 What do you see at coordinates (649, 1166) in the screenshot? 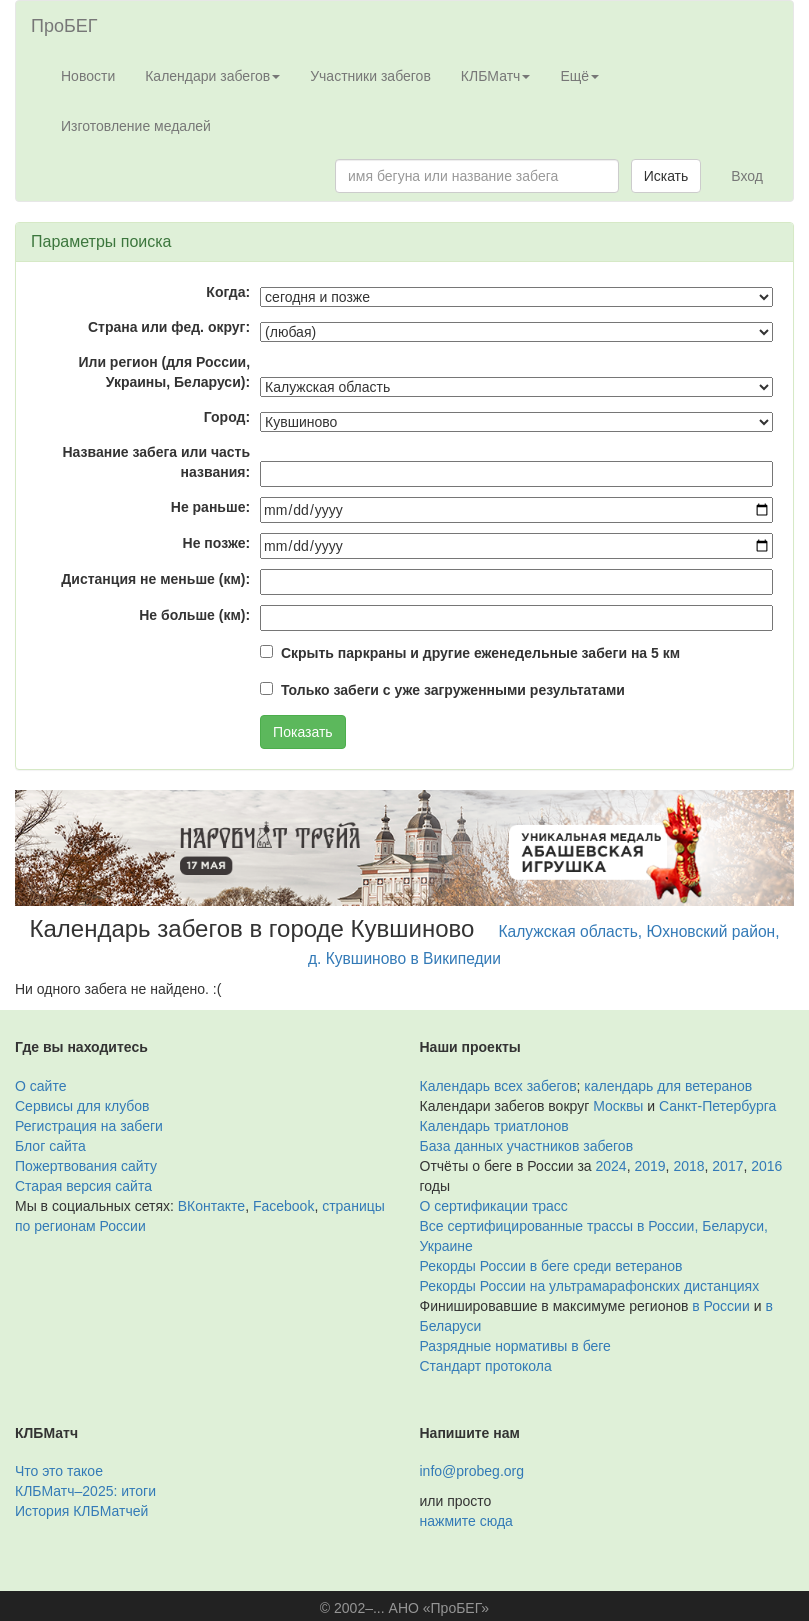
I see `2019` at bounding box center [649, 1166].